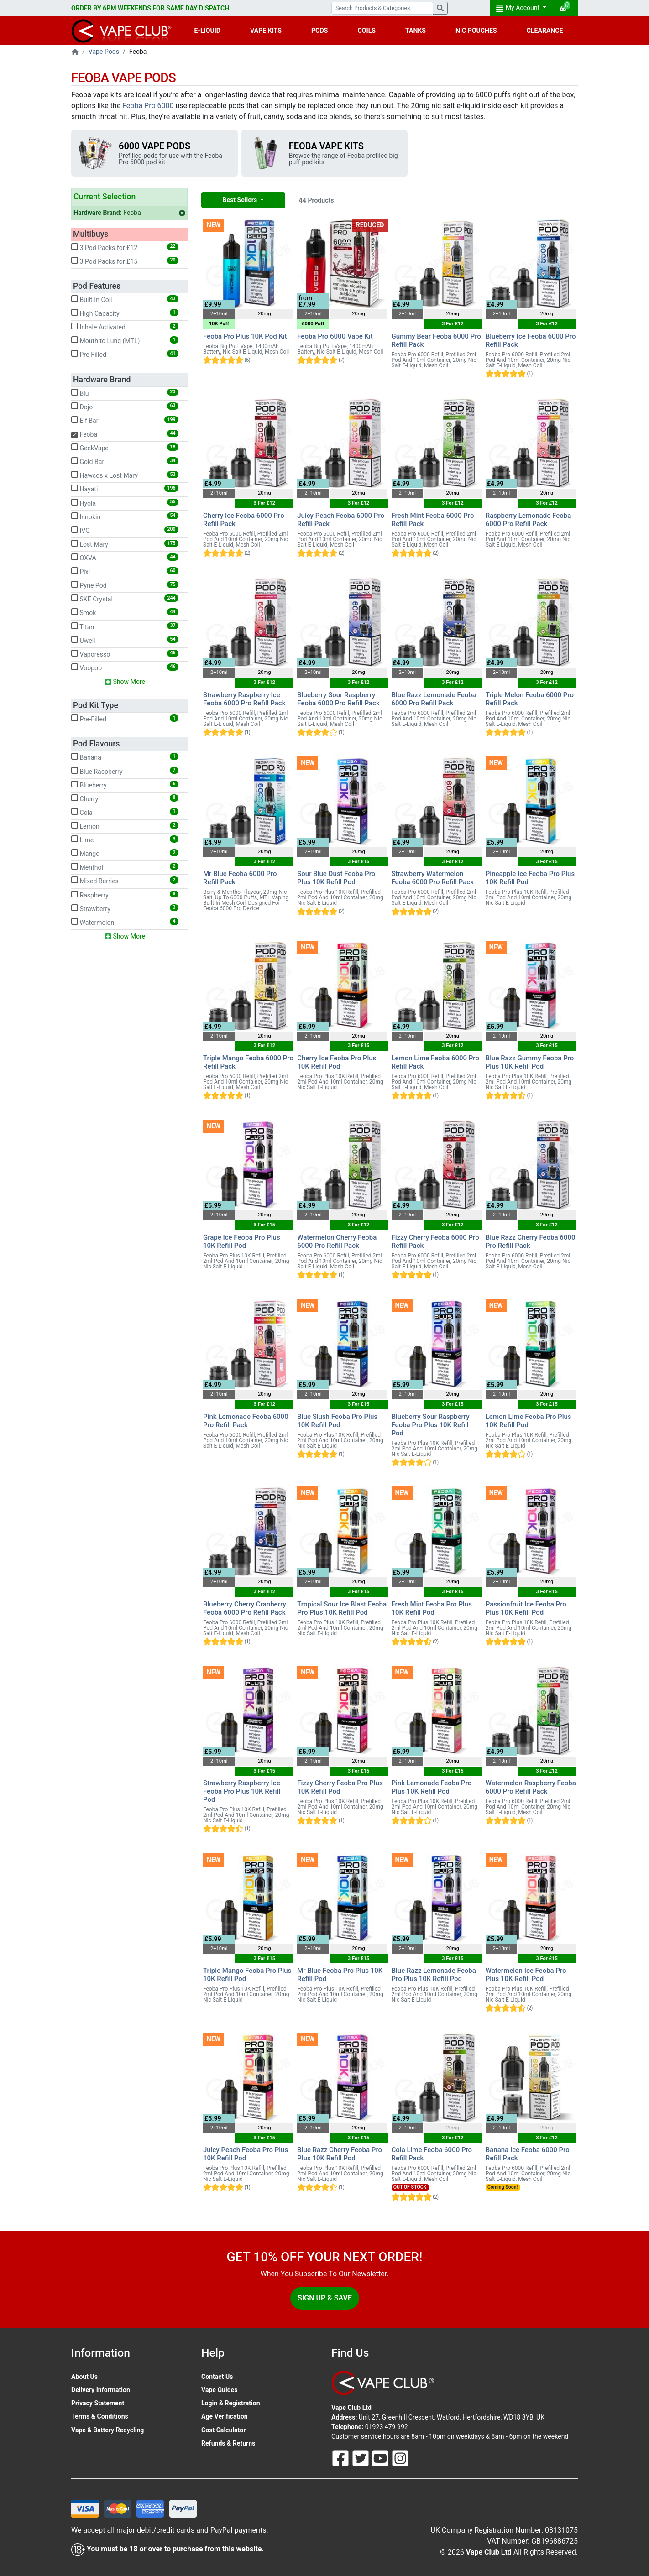 Image resolution: width=649 pixels, height=2576 pixels. I want to click on COILS [button], so click(367, 30).